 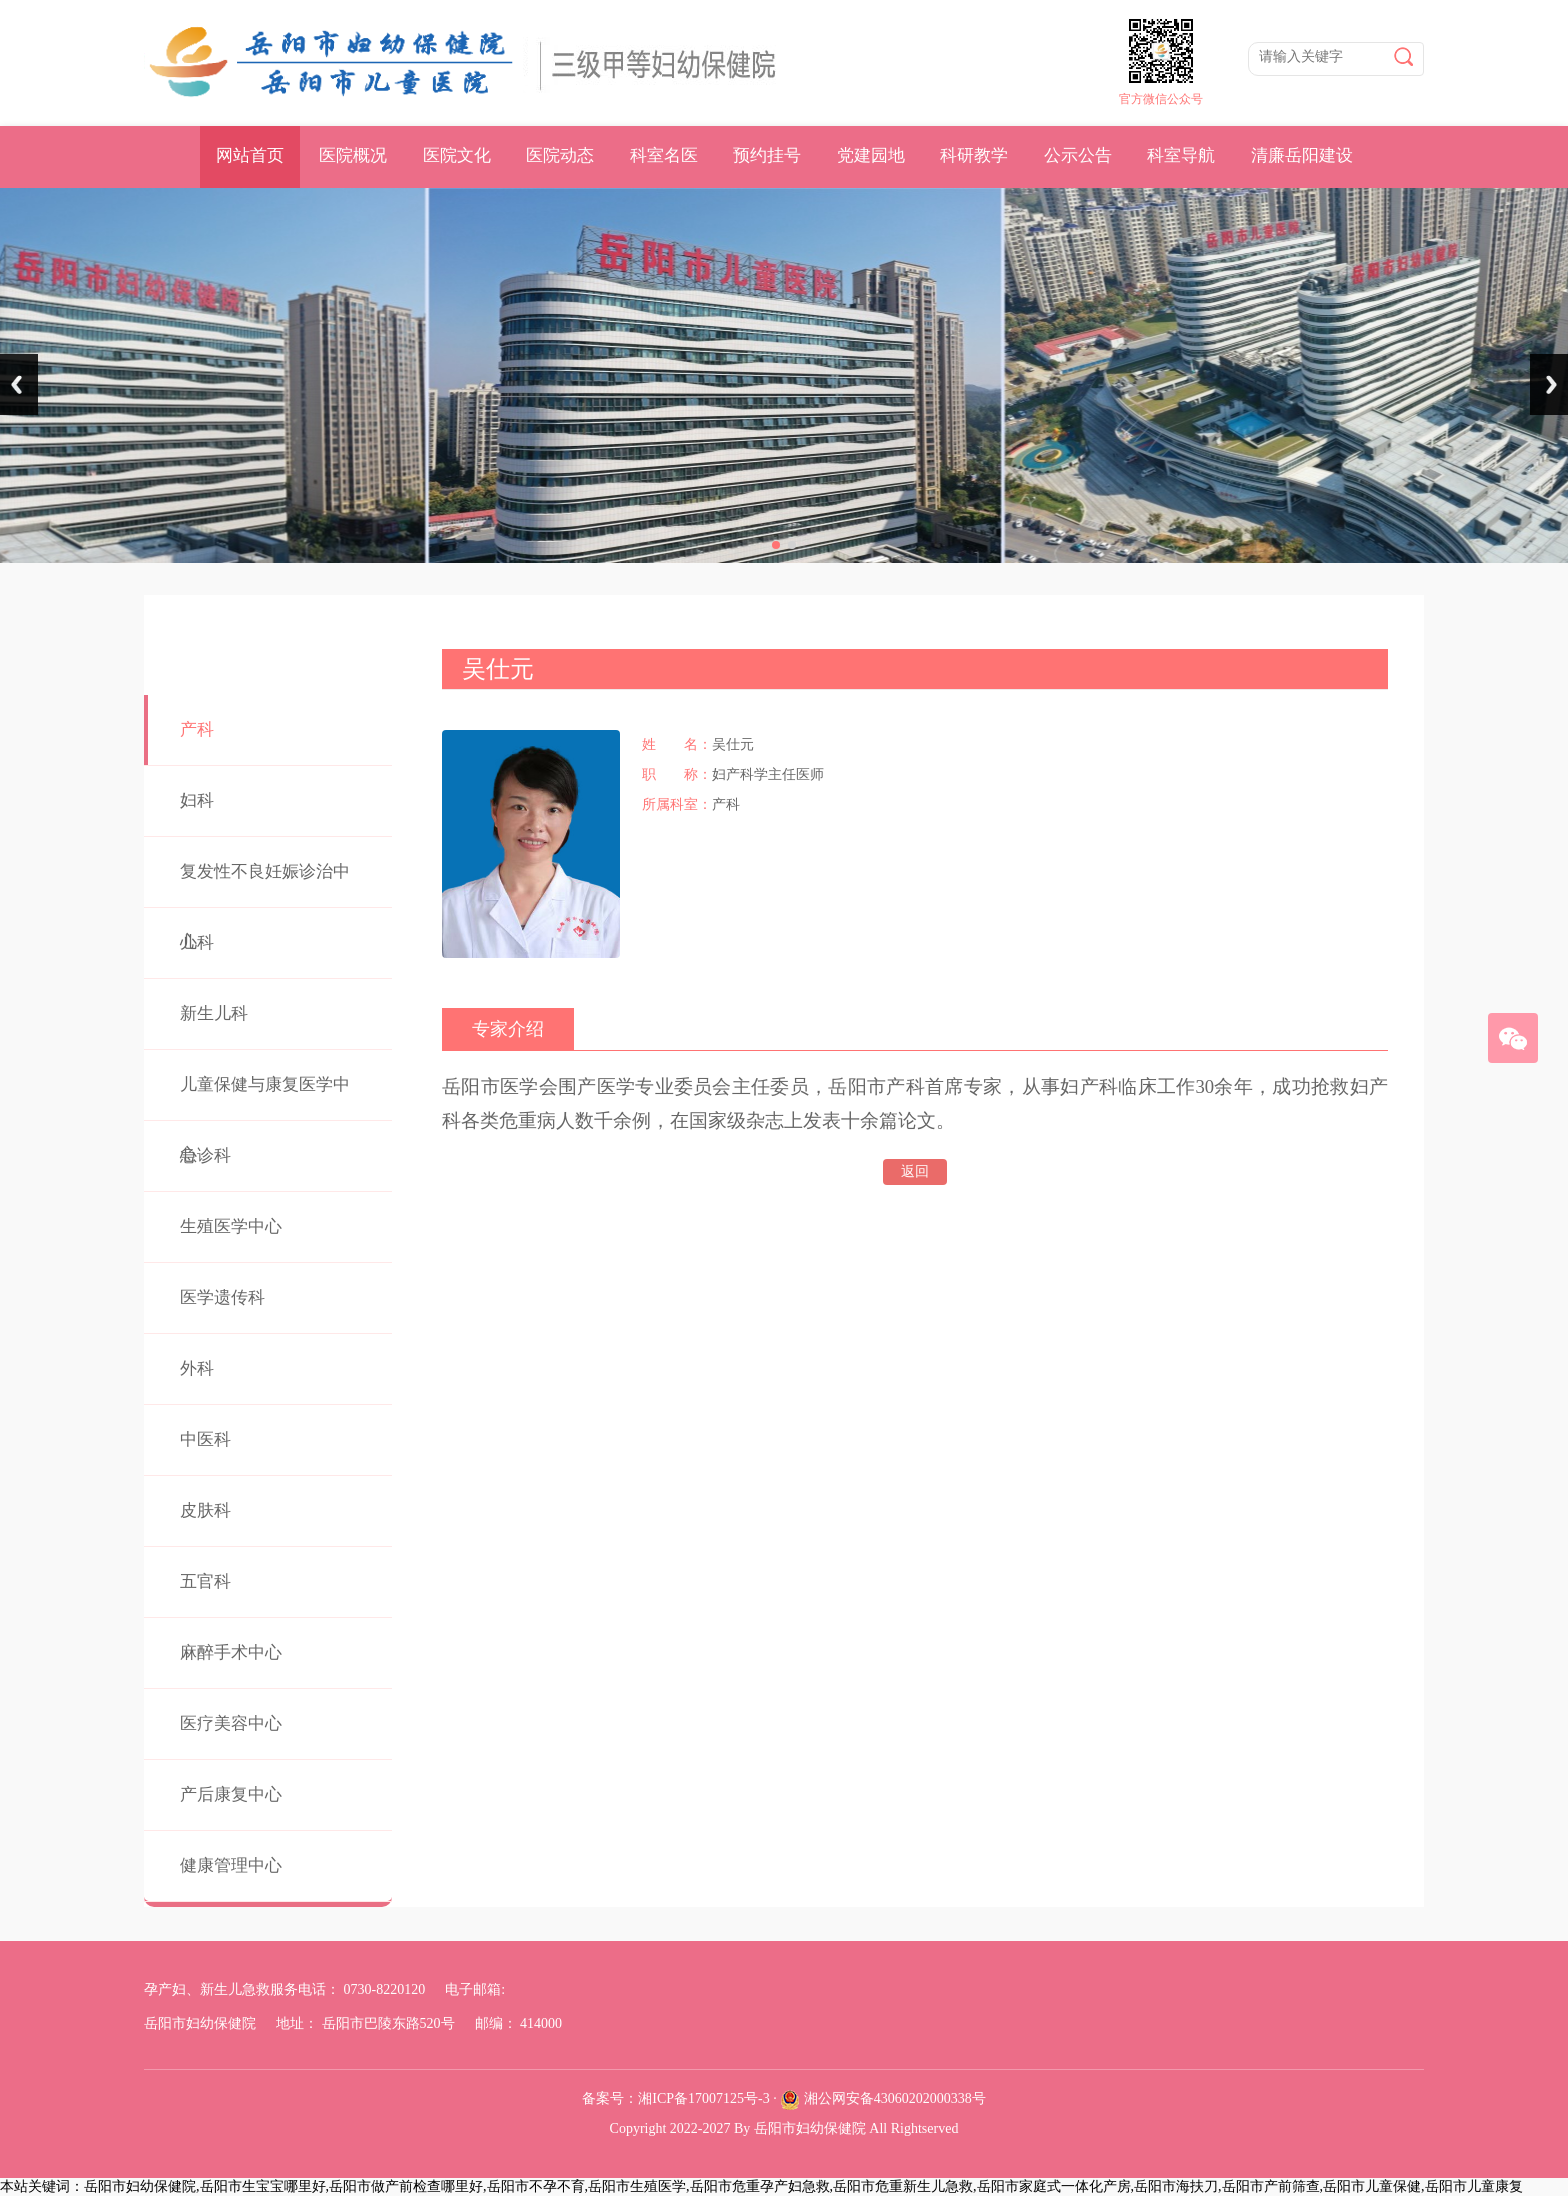 I want to click on 医院概况, so click(x=353, y=155).